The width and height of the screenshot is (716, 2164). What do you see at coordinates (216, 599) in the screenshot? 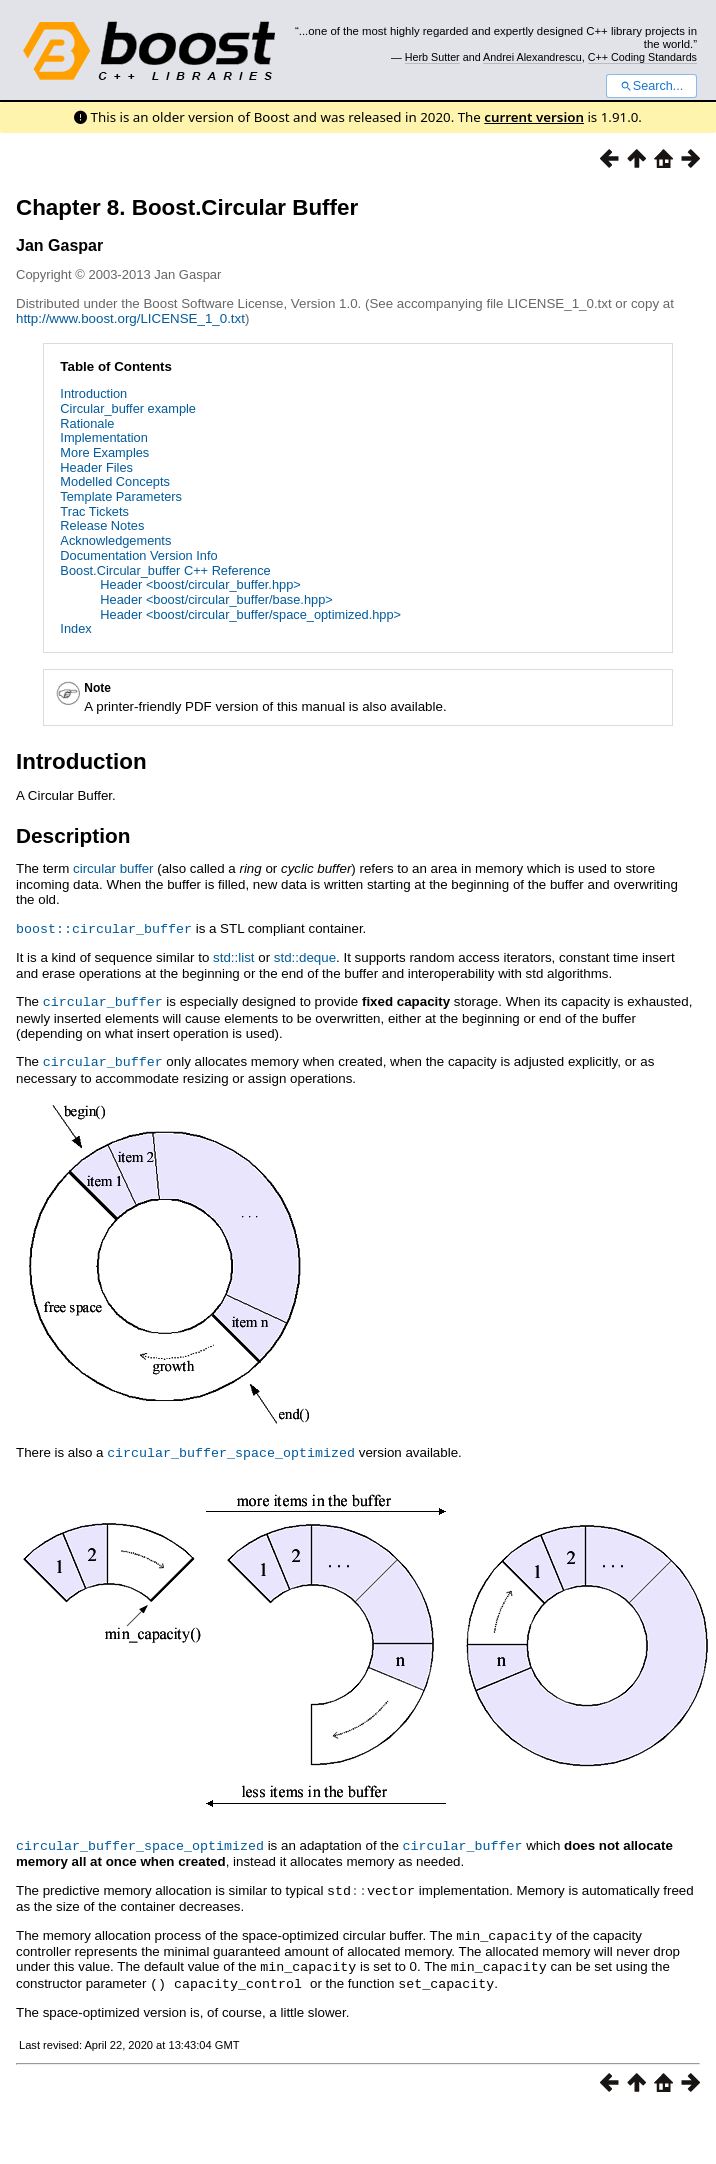
I see `Header <boost/circular_buffer/base.hpp>` at bounding box center [216, 599].